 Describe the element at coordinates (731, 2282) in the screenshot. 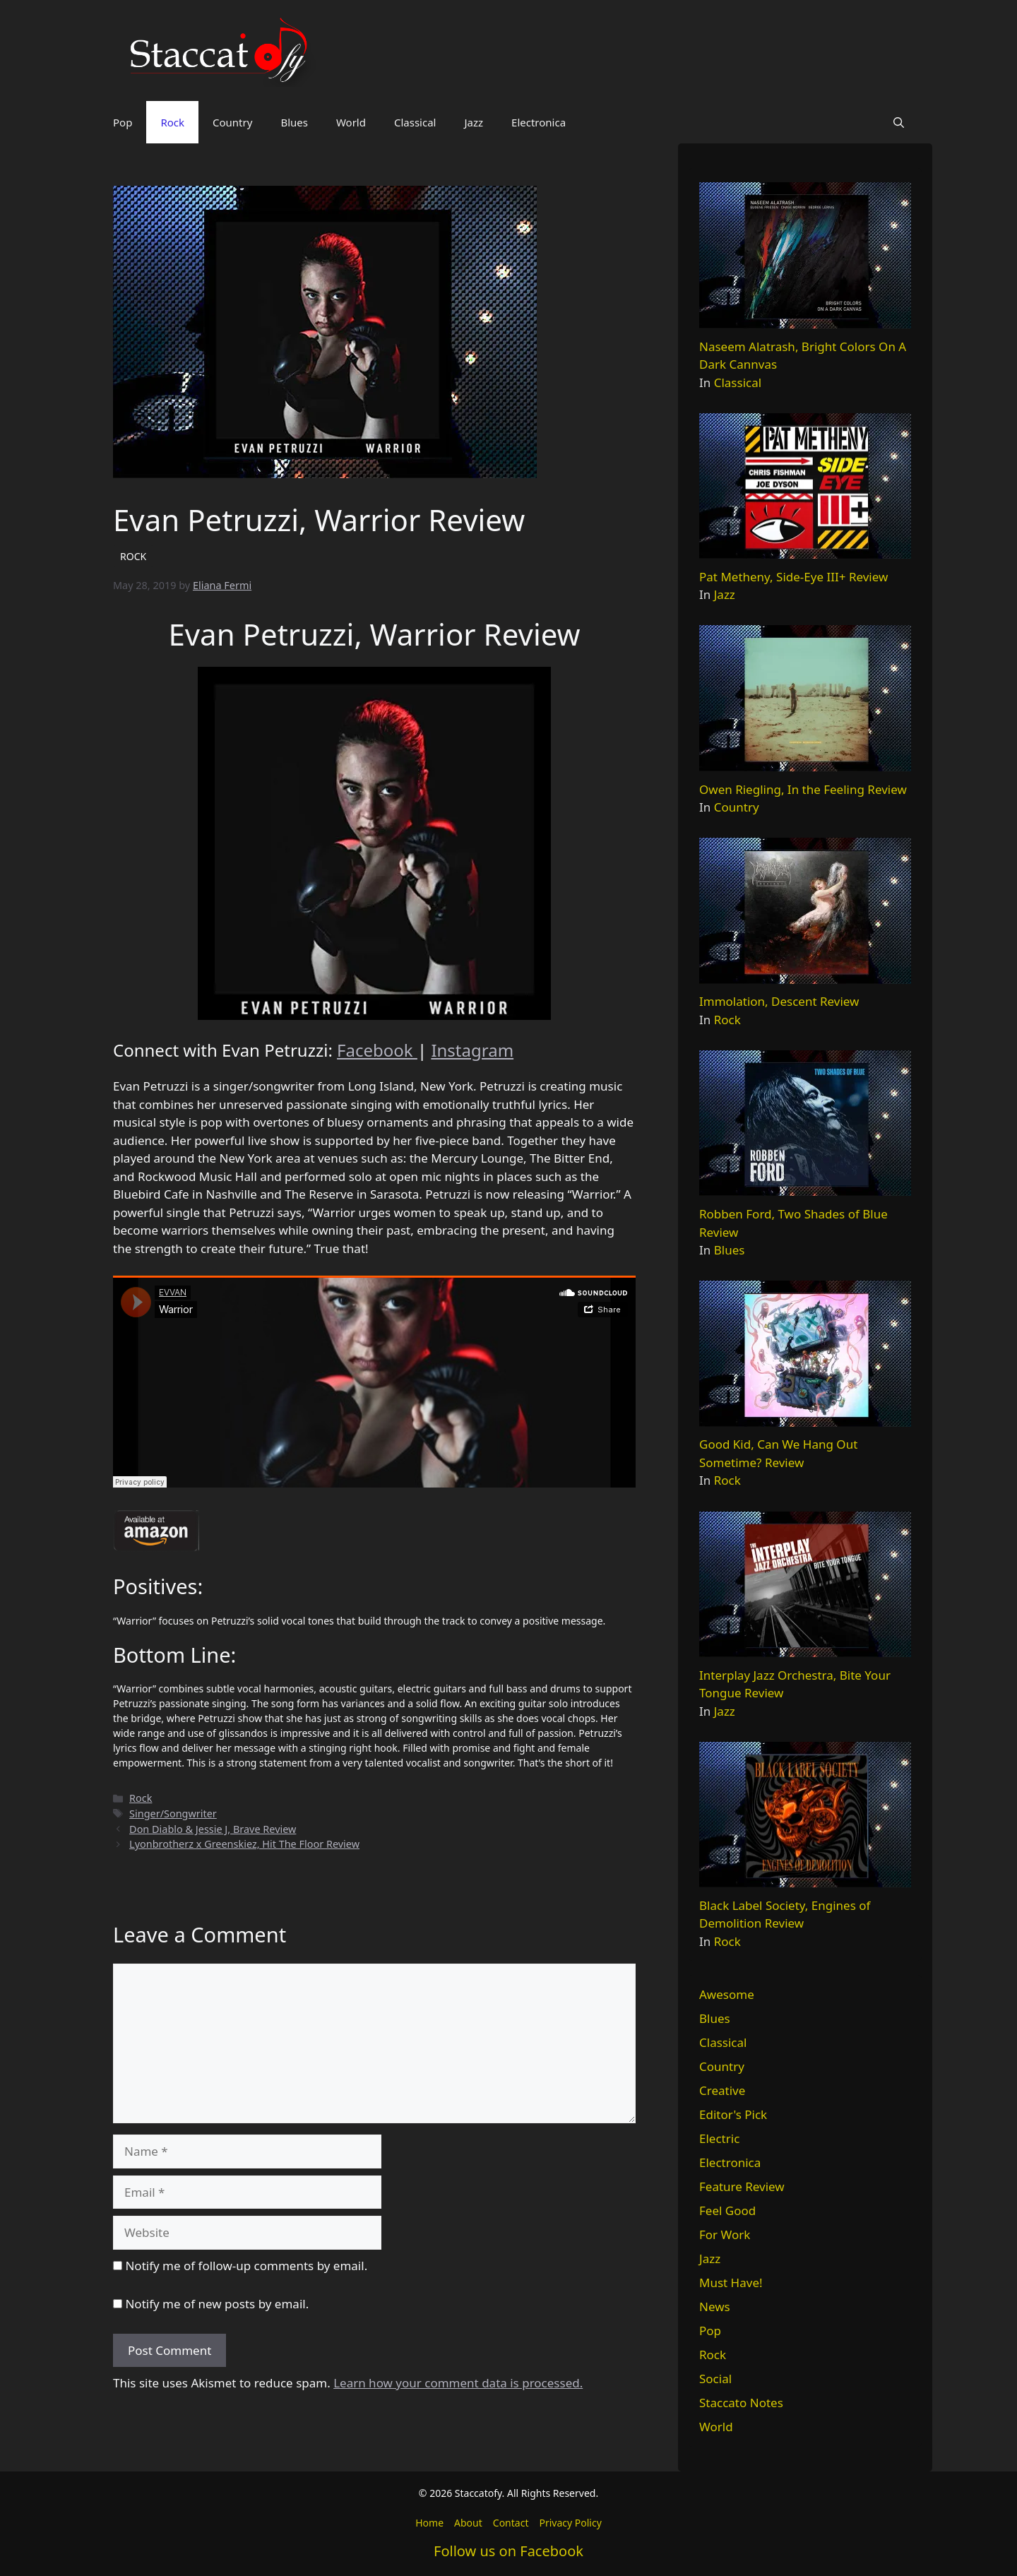

I see `Must Have!` at that location.